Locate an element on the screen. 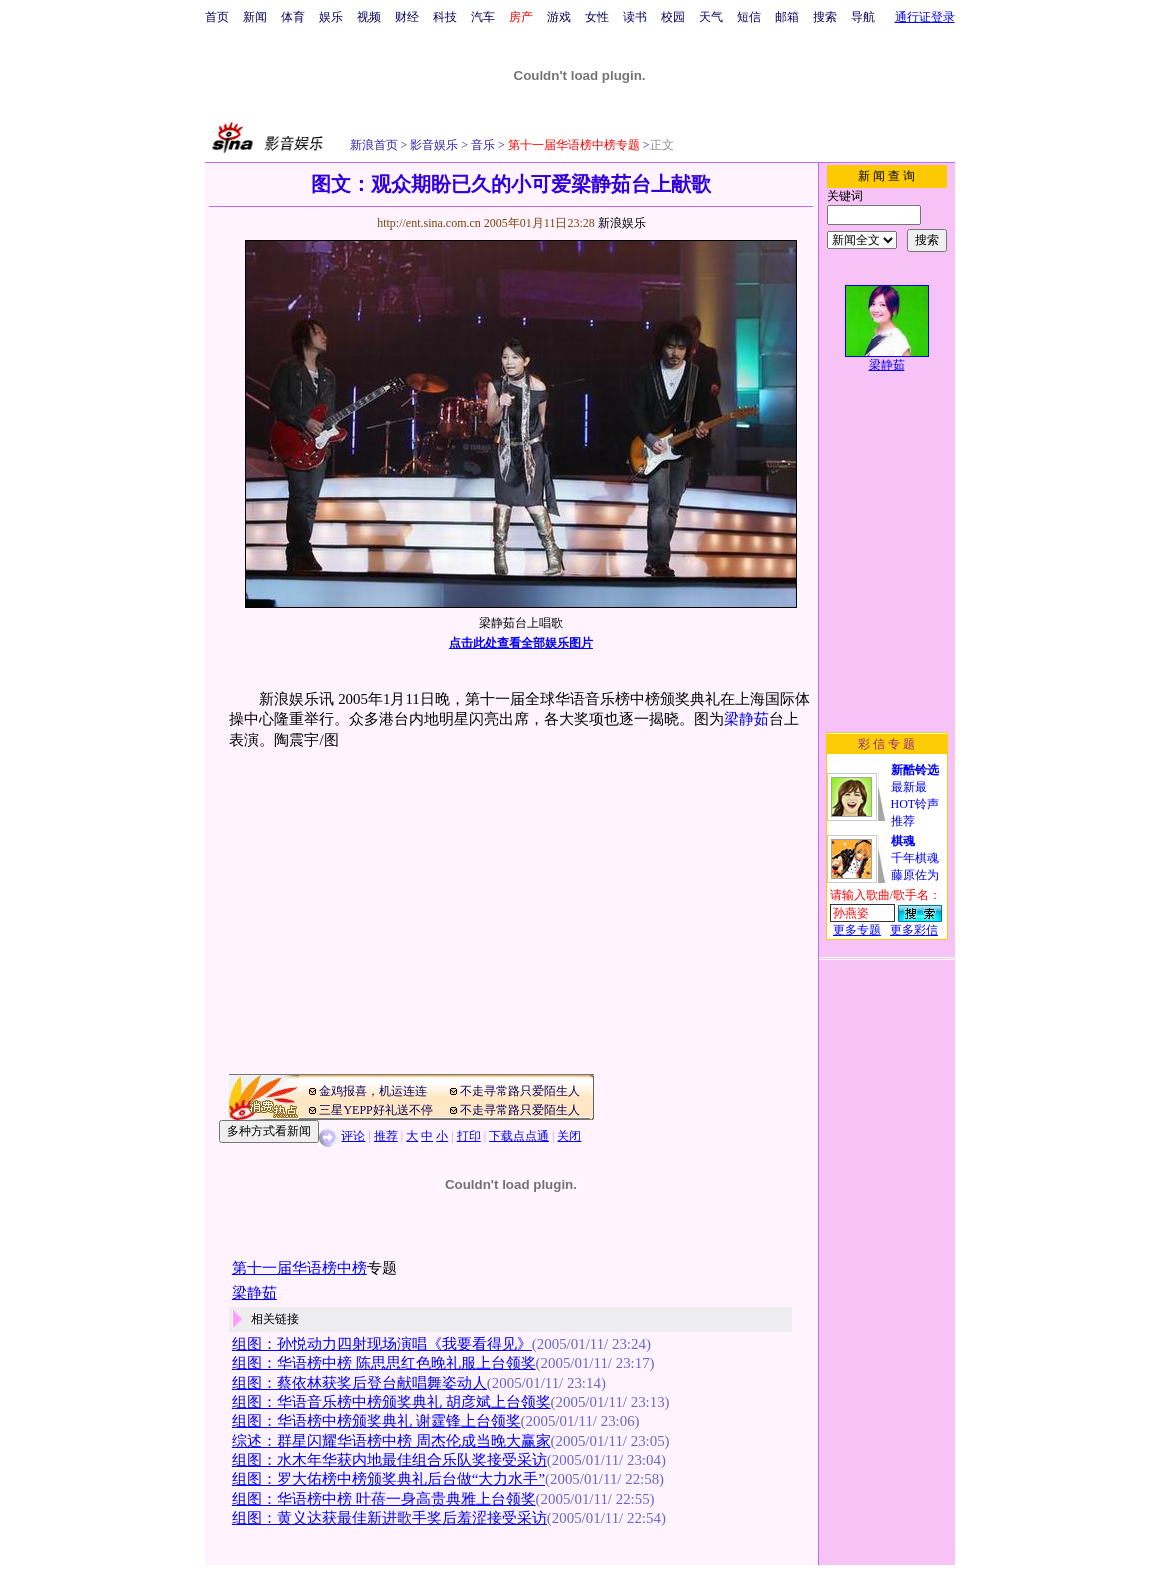 This screenshot has height=1570, width=1159. 综述：群星闪耀华语榜中榜 周杰伦成当晚大赢家 is located at coordinates (391, 1441).